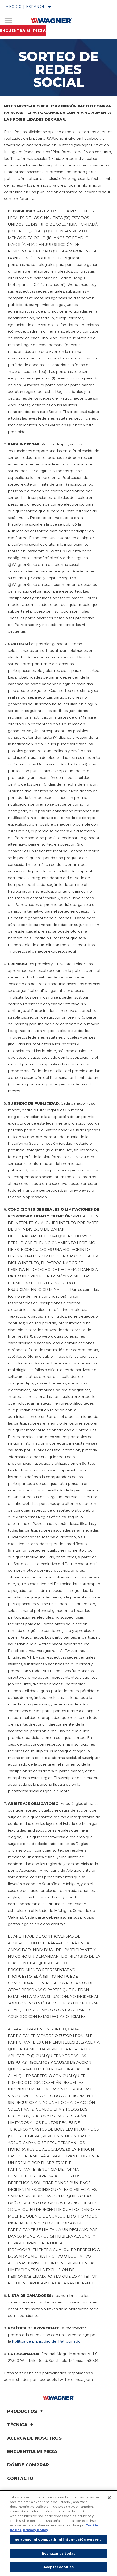  Describe the element at coordinates (58, 2533) in the screenshot. I see `[region]` at that location.